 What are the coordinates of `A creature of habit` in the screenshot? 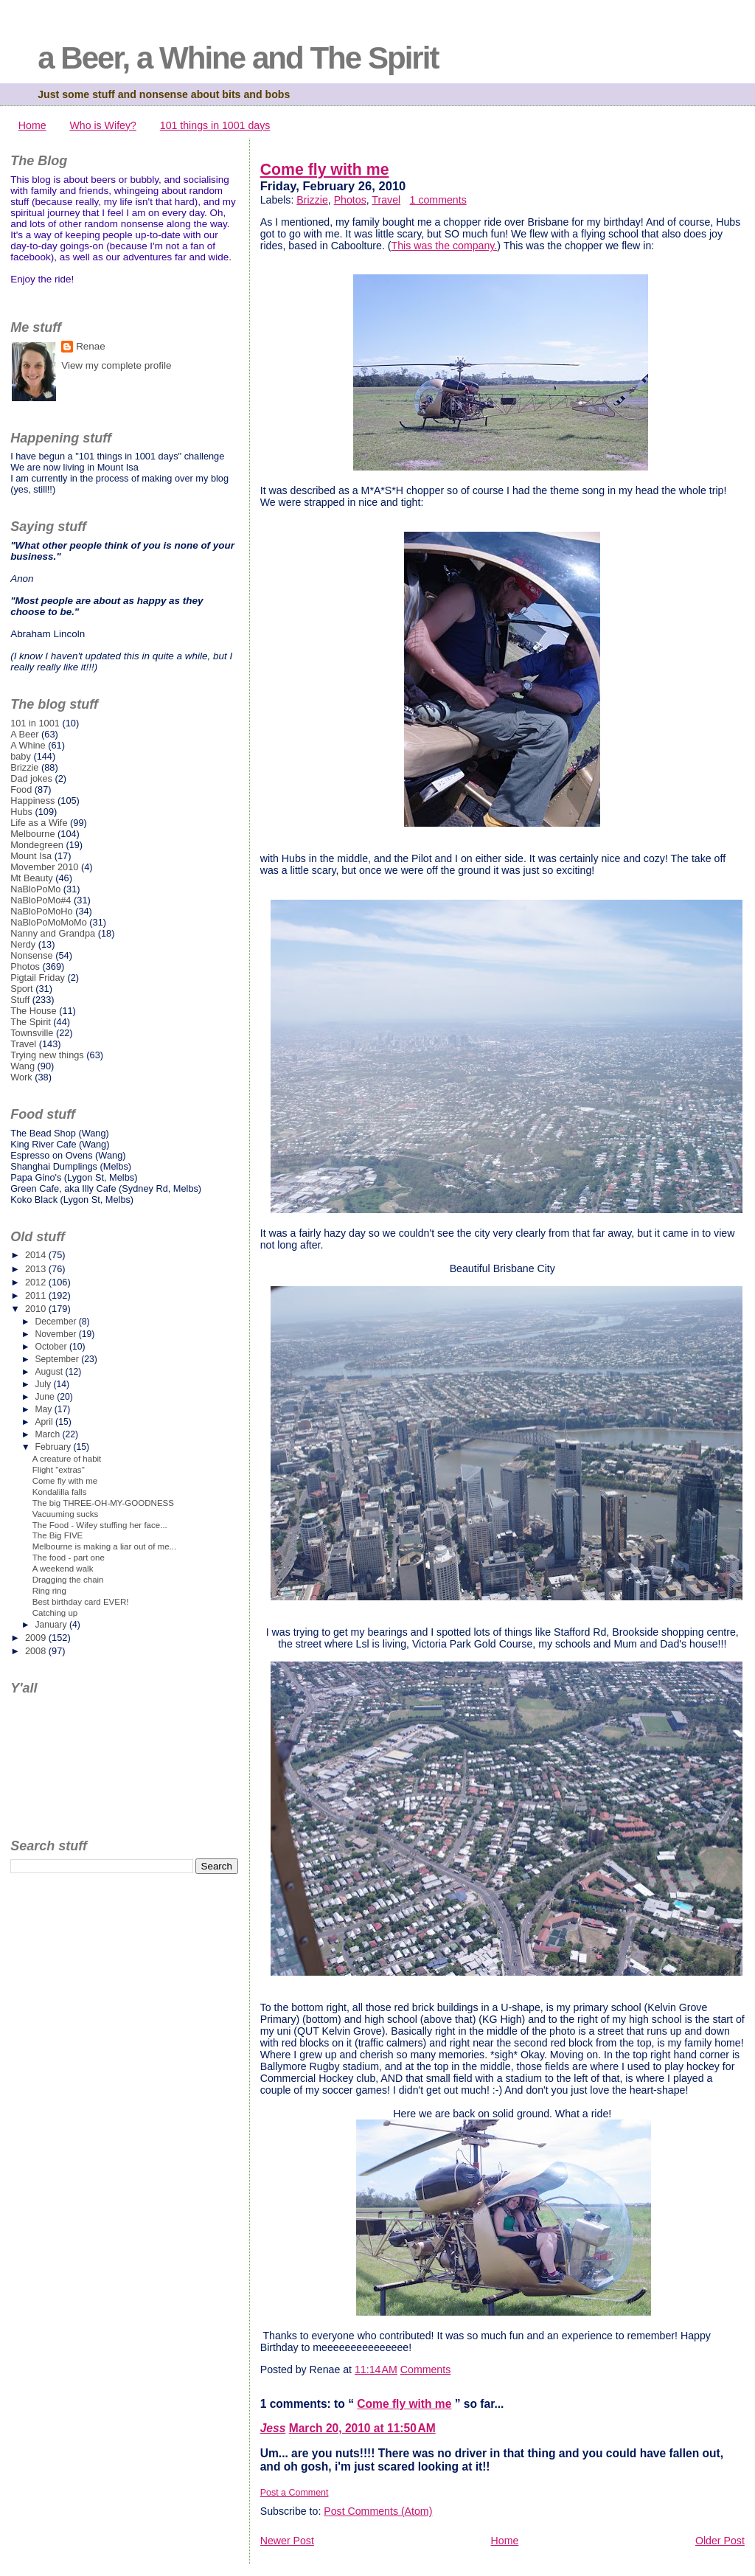 It's located at (67, 1458).